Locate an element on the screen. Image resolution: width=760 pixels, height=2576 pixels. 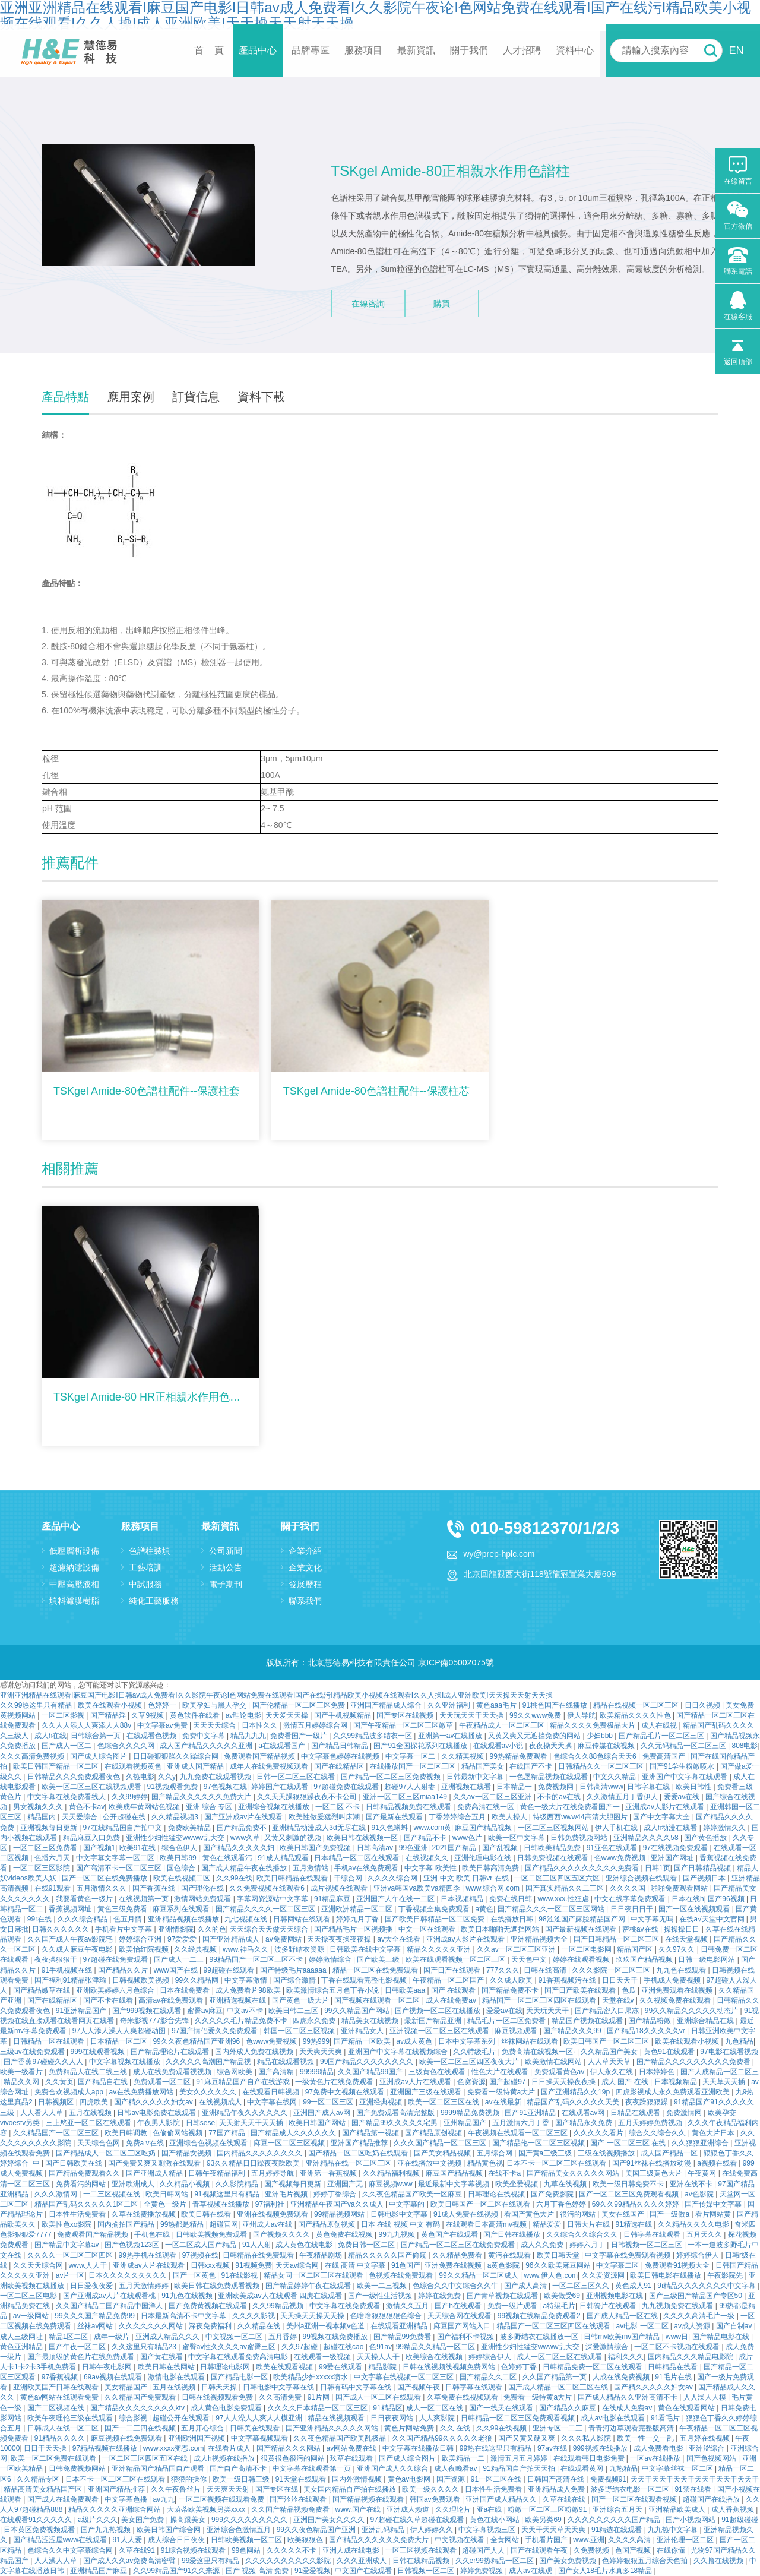
天天射天天干天天插 is located at coordinates (252, 2123).